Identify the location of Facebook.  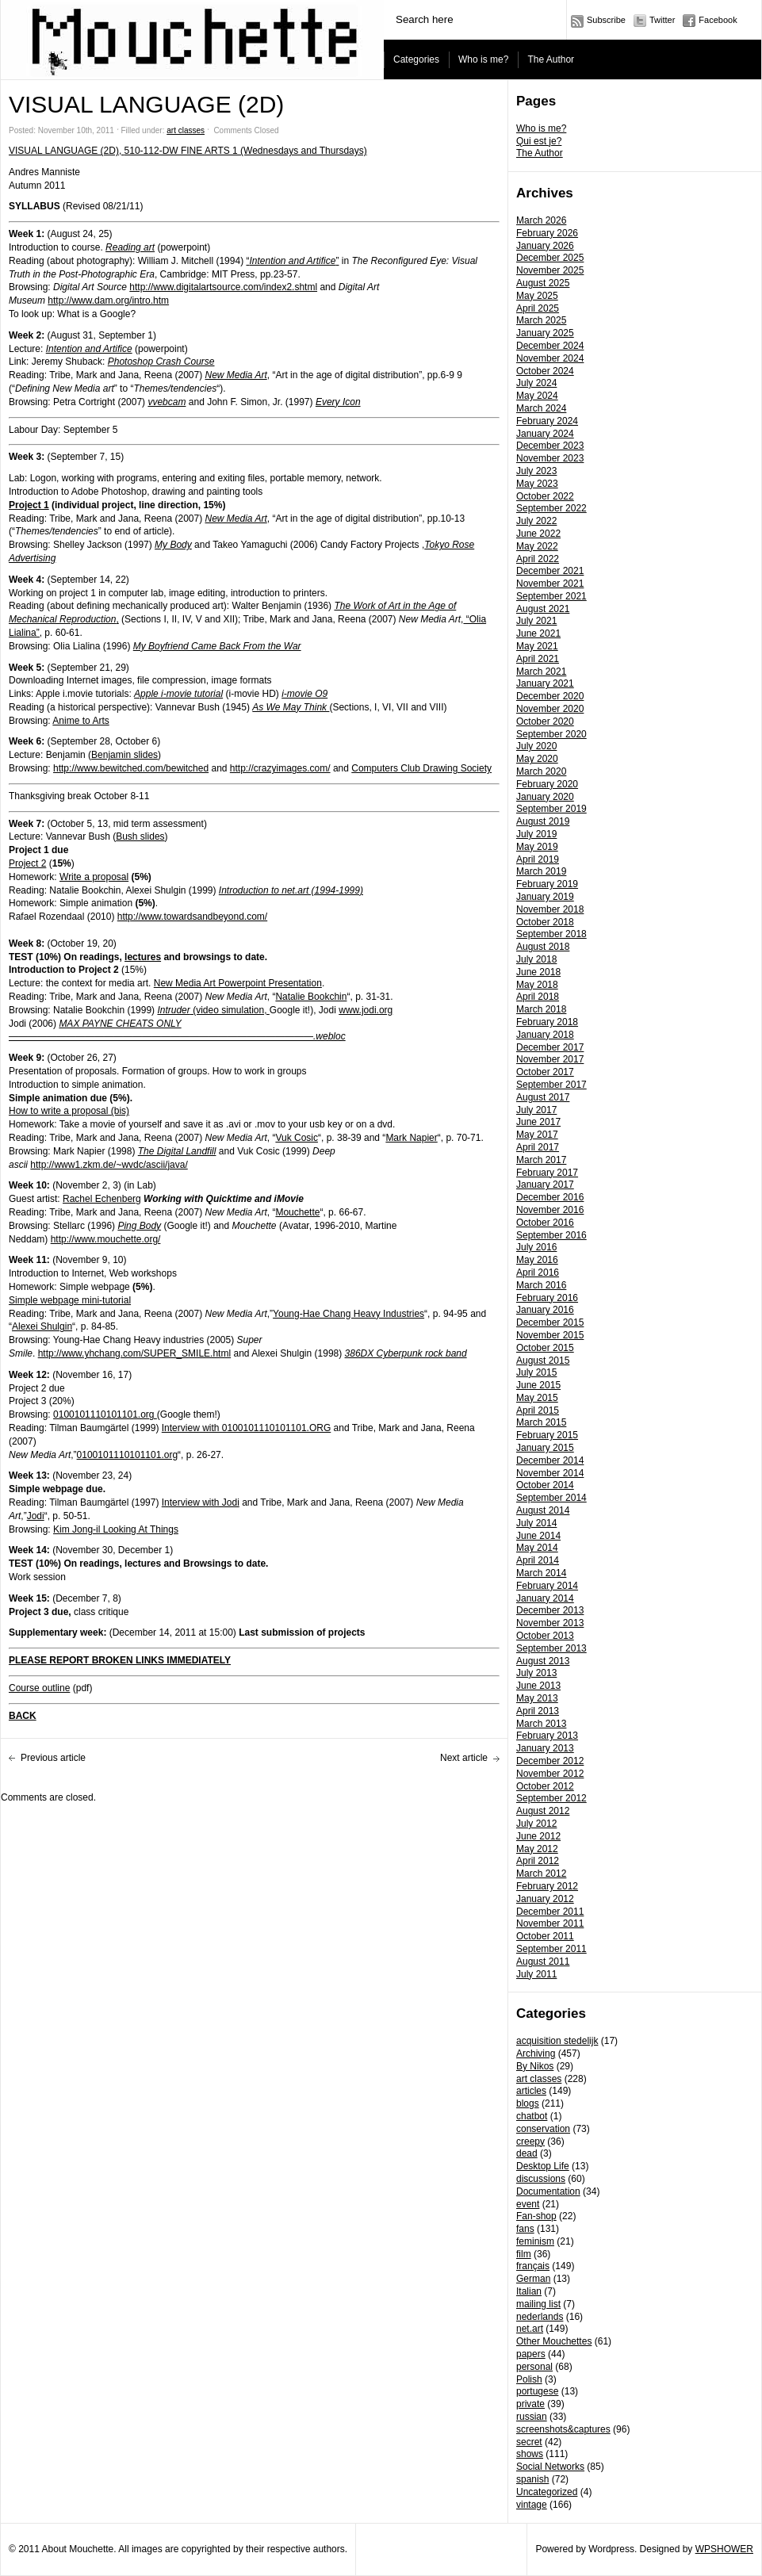
(718, 20).